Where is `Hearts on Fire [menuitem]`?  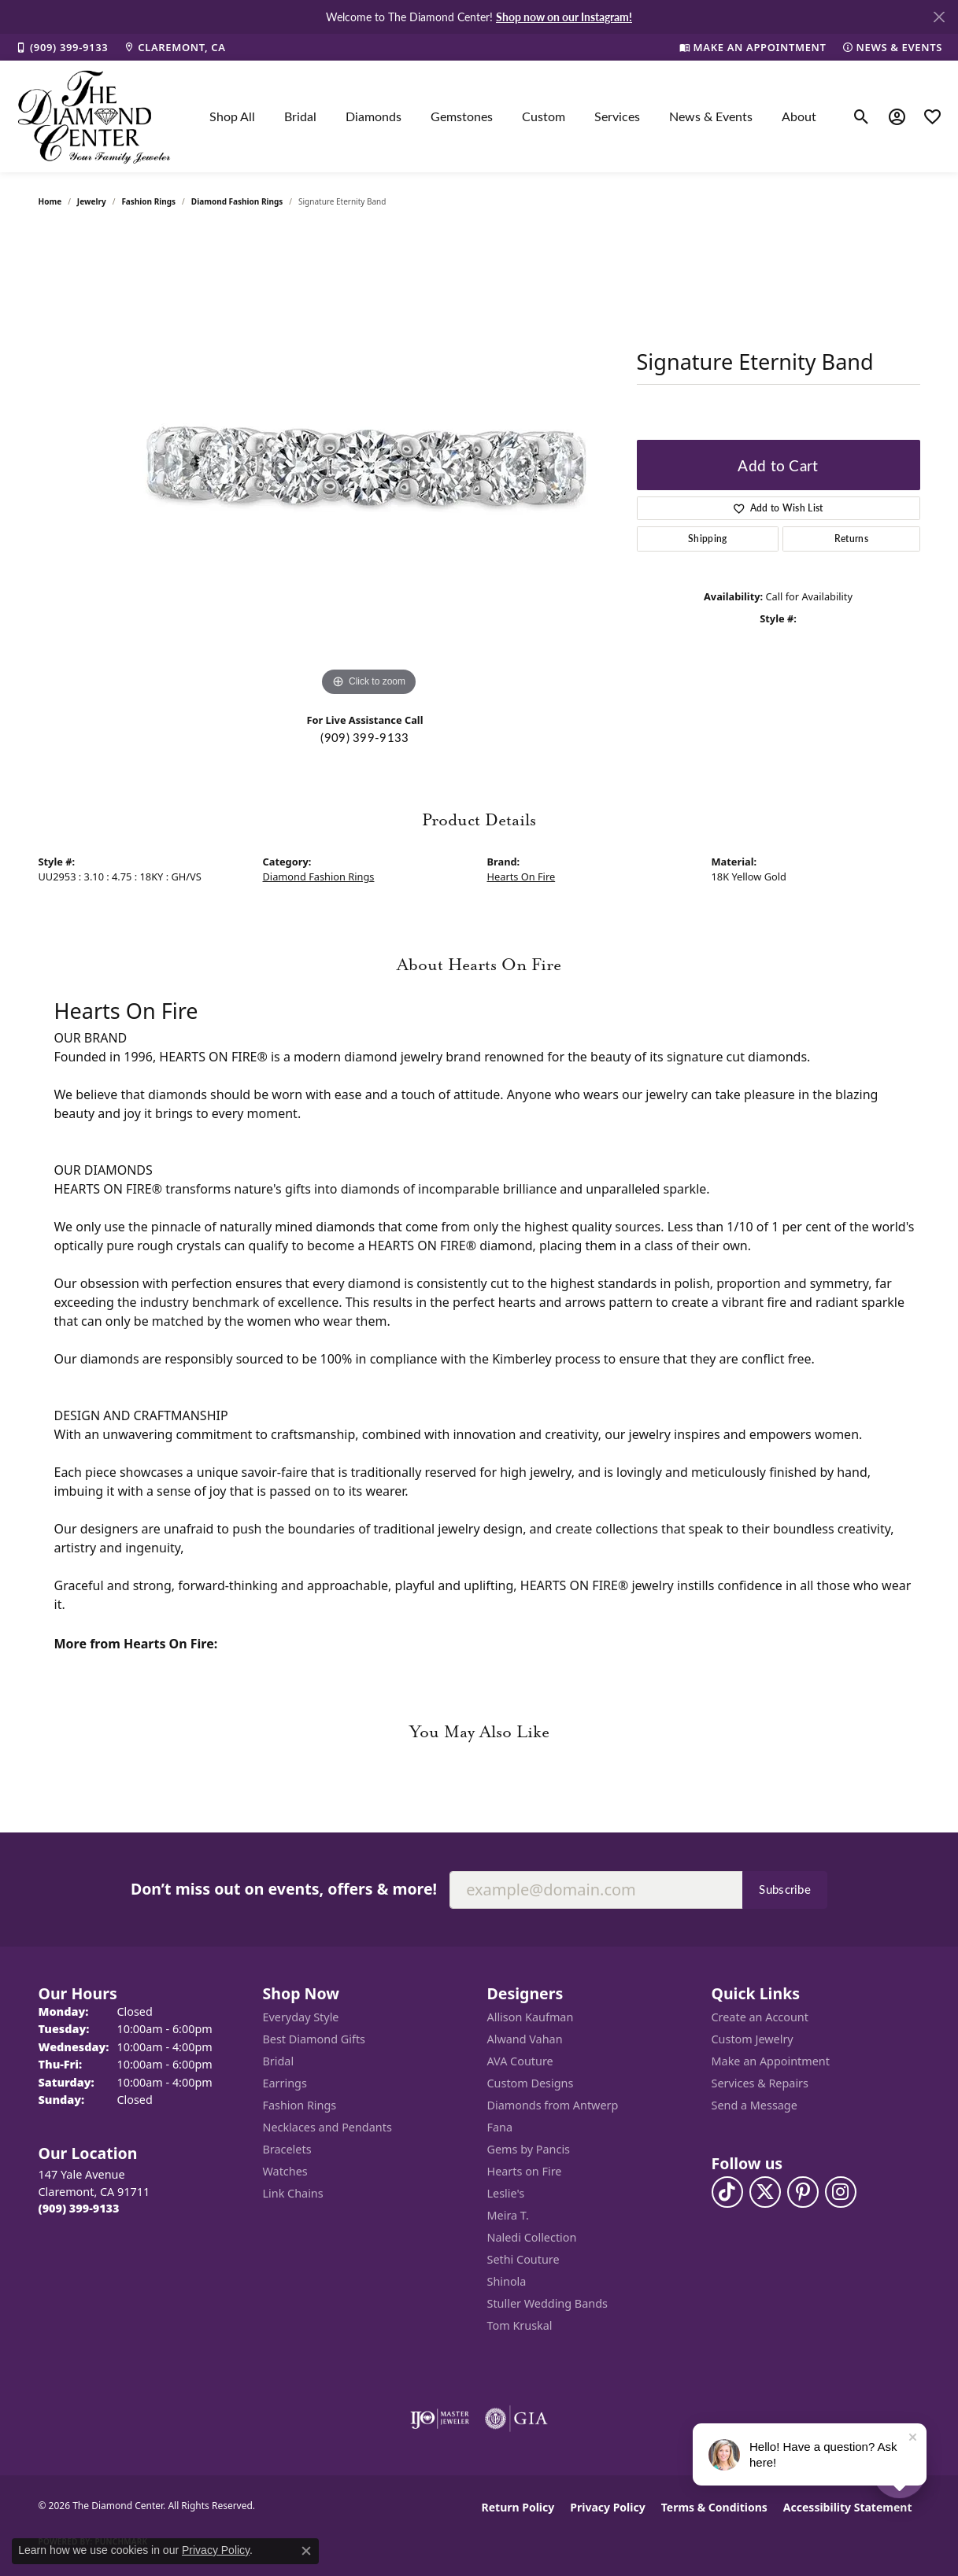 Hearts on Fire [menuitem] is located at coordinates (524, 2171).